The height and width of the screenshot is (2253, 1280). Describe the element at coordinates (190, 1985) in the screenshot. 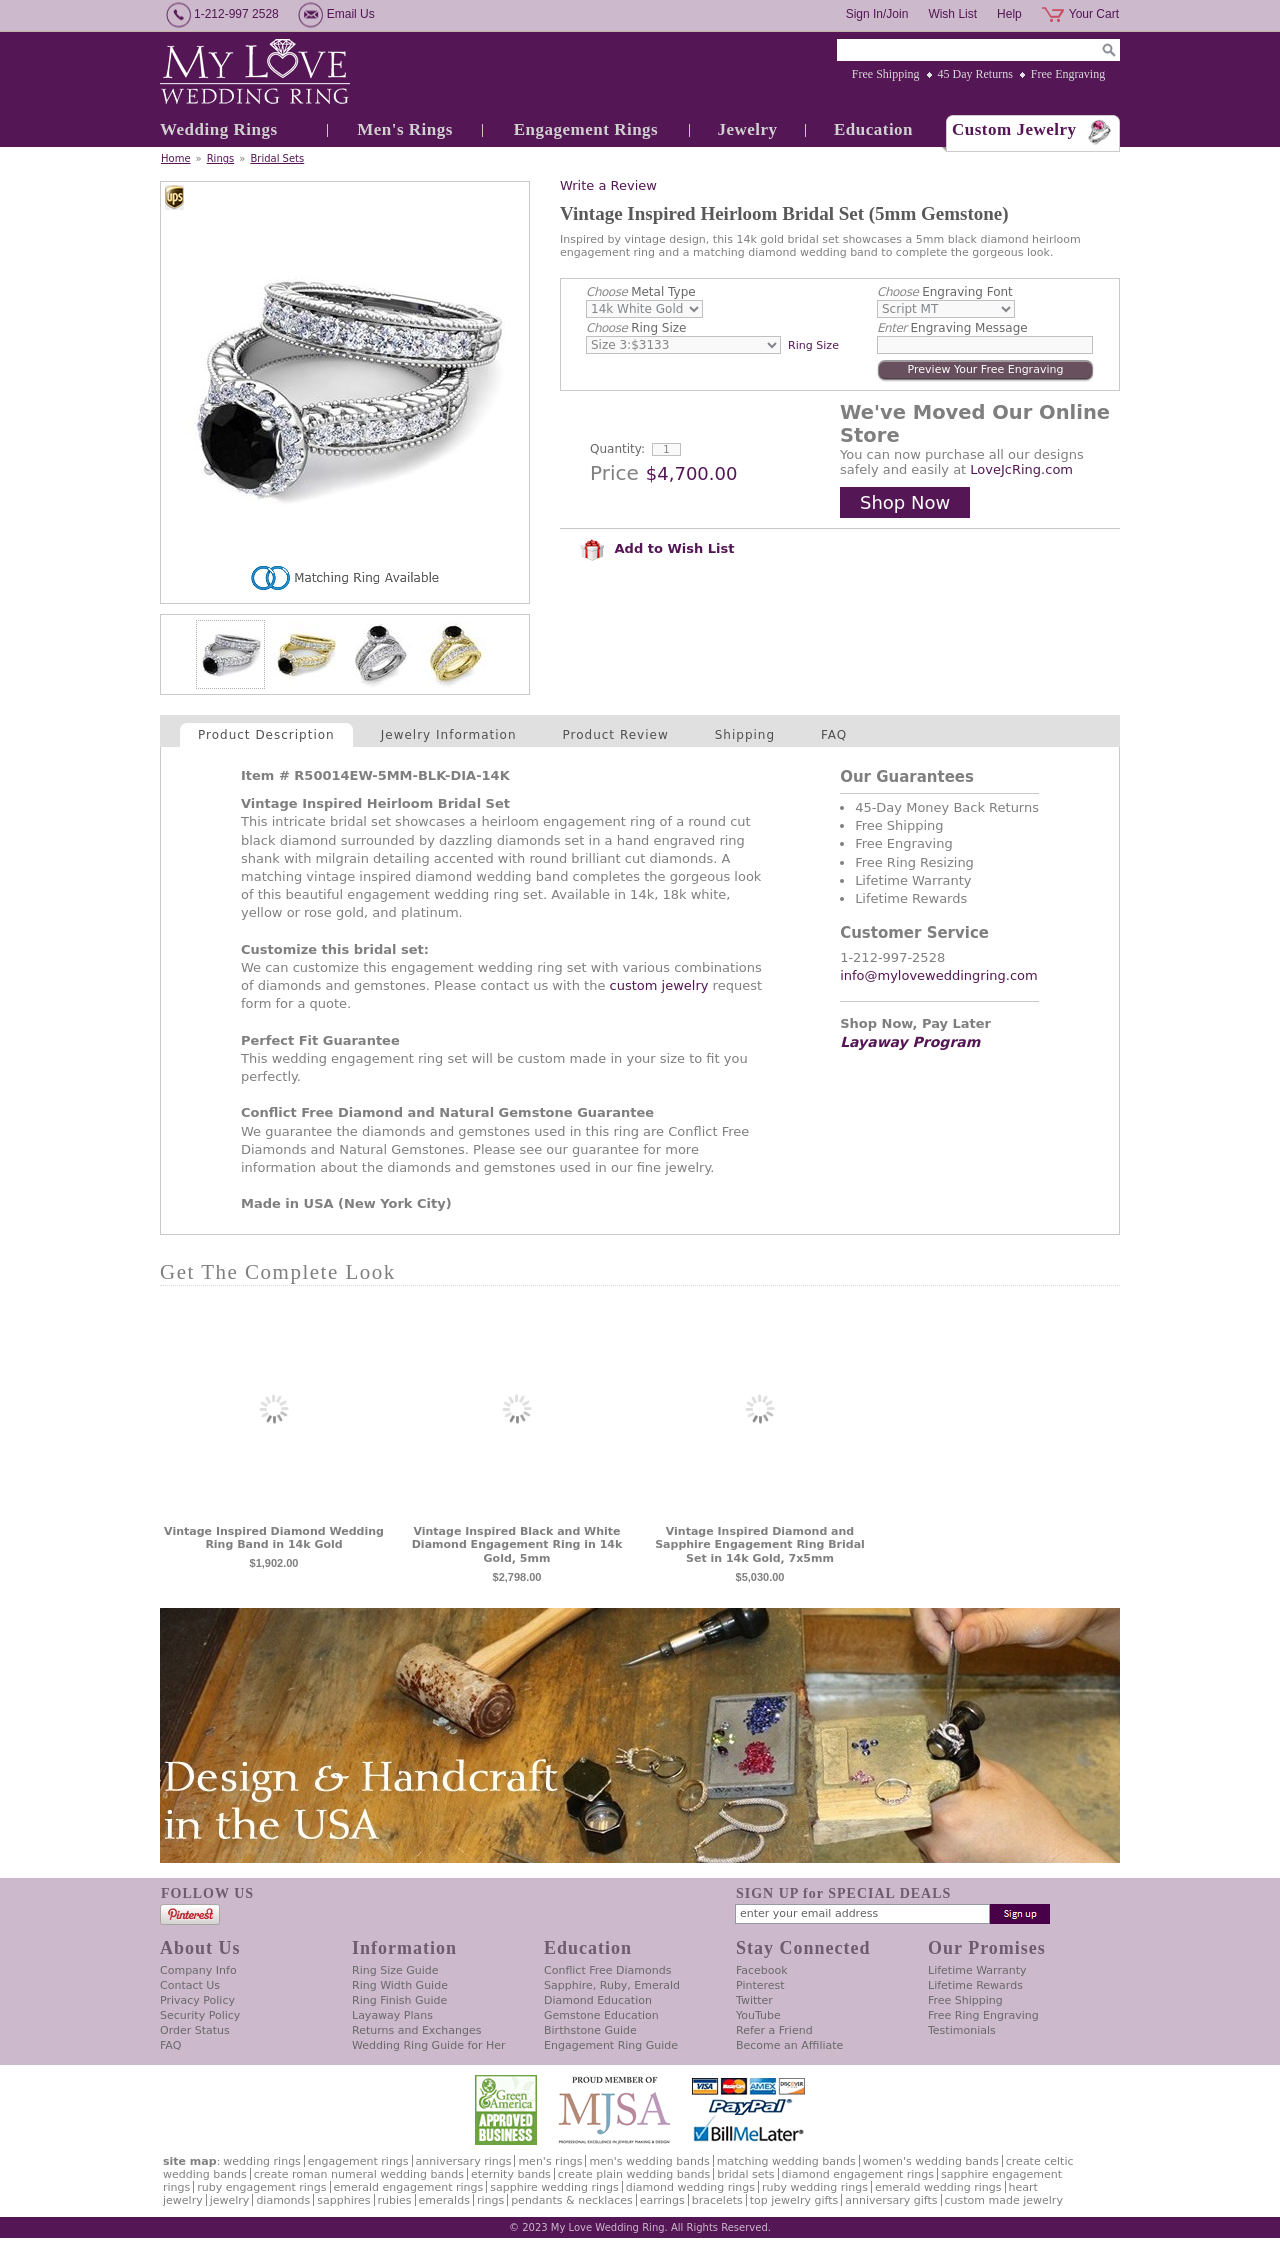

I see `Contact Us` at that location.